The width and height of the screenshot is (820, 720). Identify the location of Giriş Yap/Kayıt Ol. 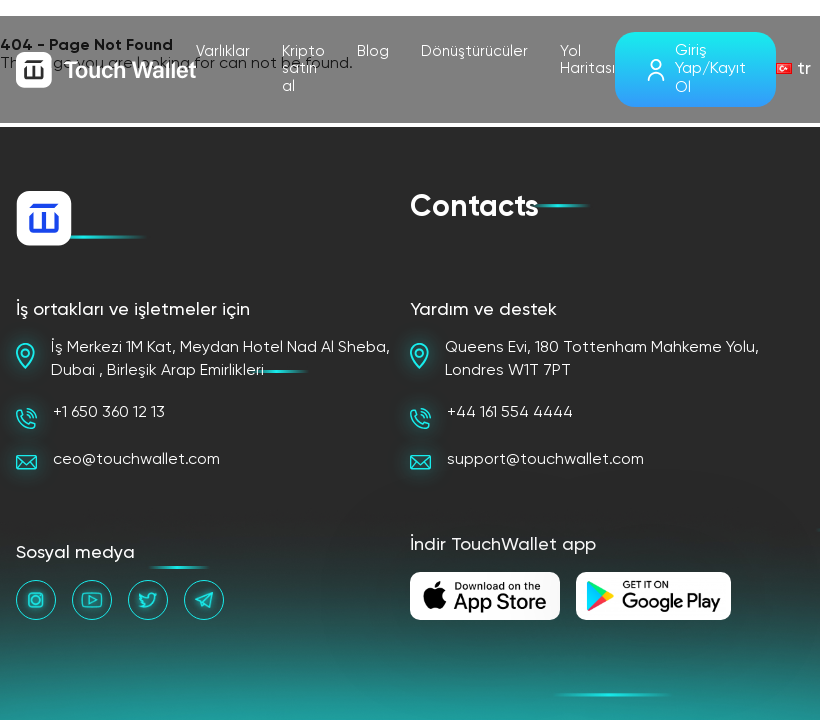
(710, 69).